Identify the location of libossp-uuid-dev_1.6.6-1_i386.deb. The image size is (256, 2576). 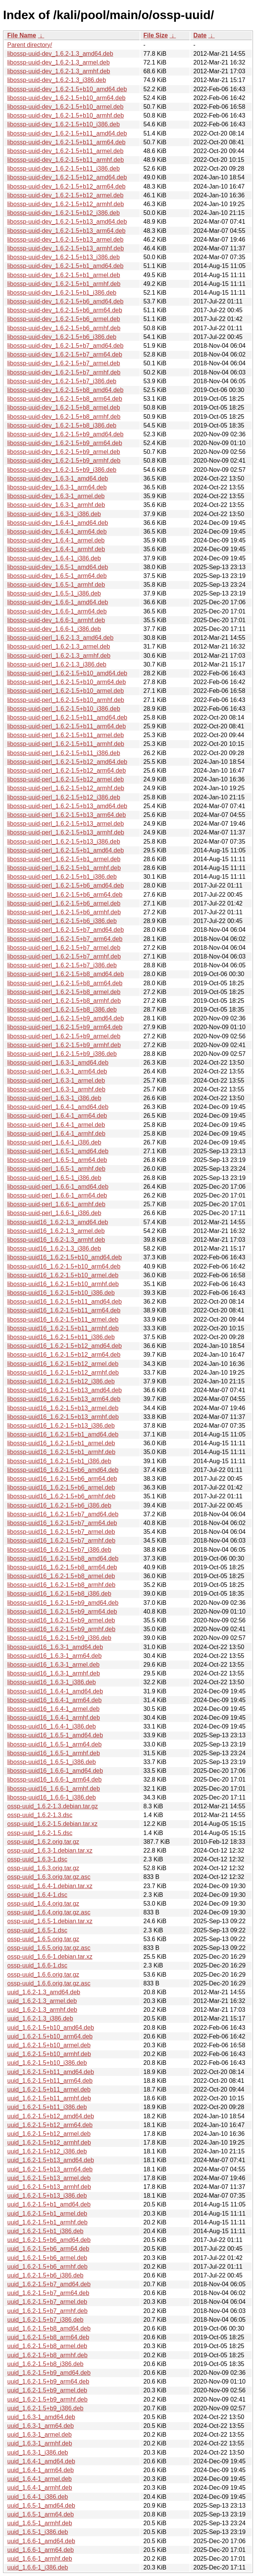
(54, 629).